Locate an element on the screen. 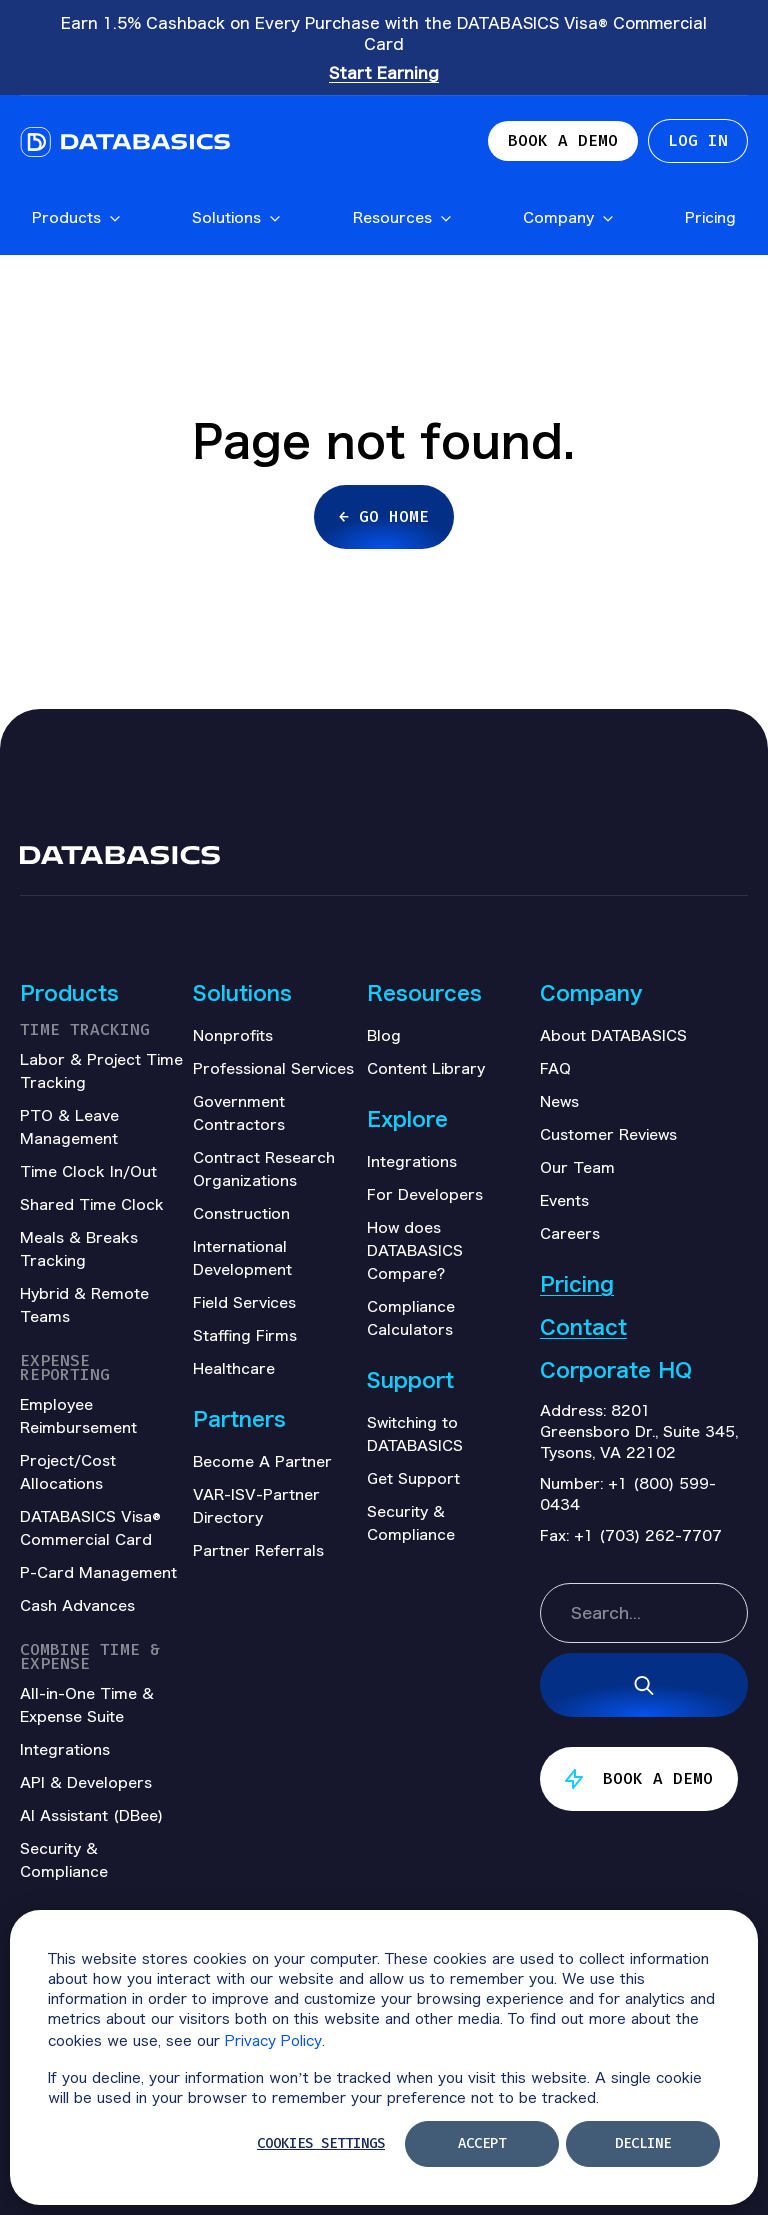  Contact is located at coordinates (583, 1326).